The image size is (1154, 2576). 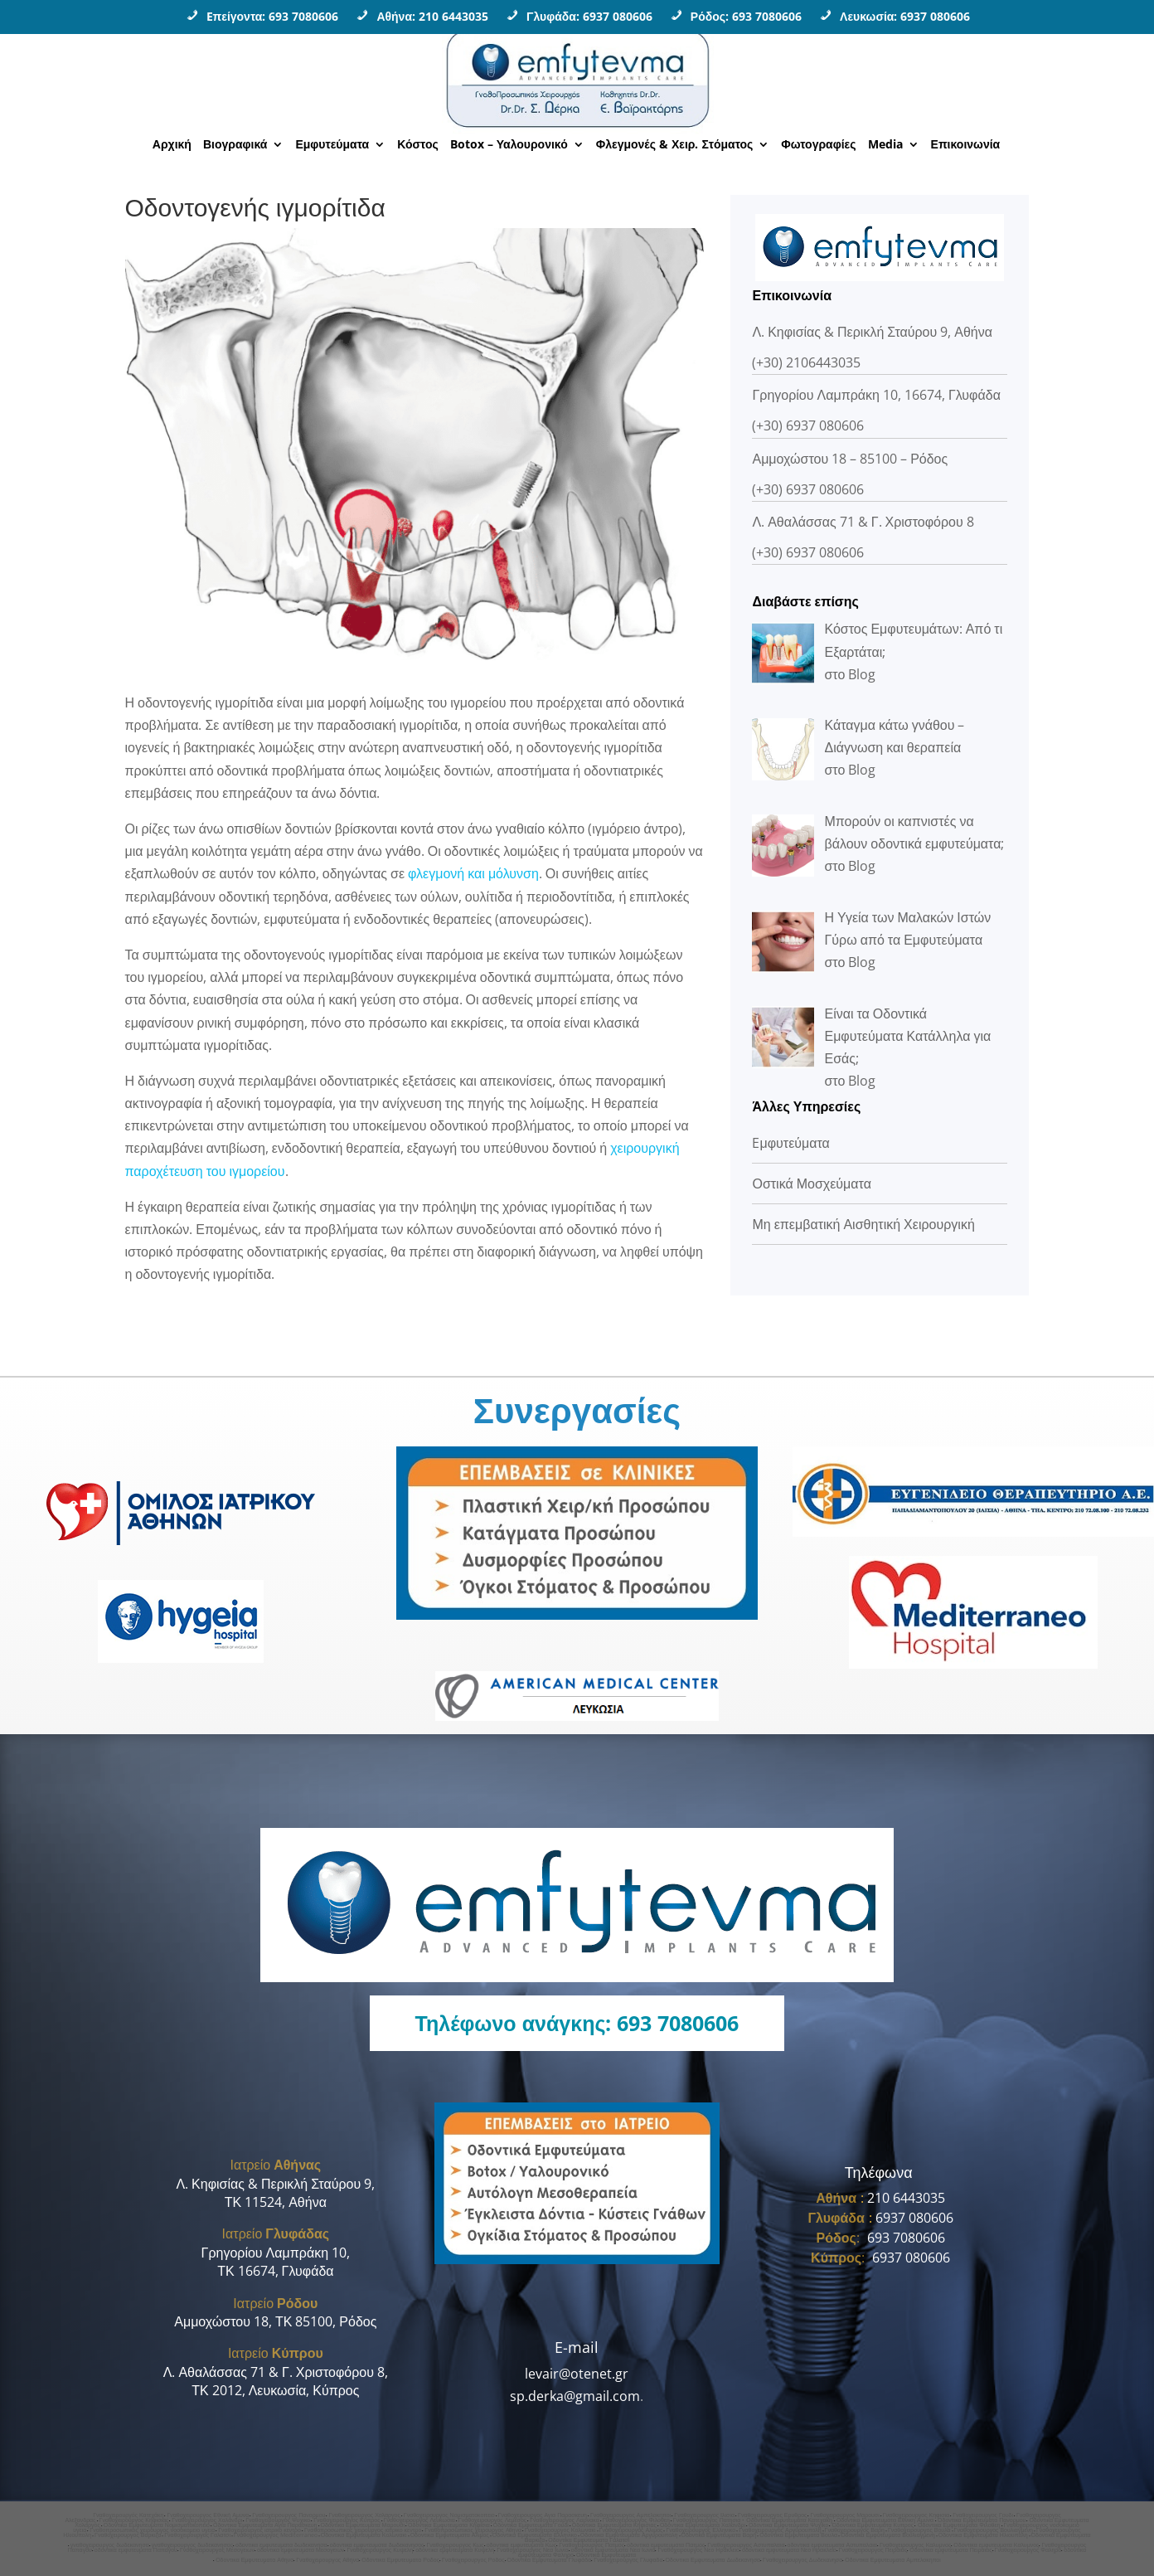 I want to click on οδοντικα εμφυτευματα Κως, so click(x=521, y=2545).